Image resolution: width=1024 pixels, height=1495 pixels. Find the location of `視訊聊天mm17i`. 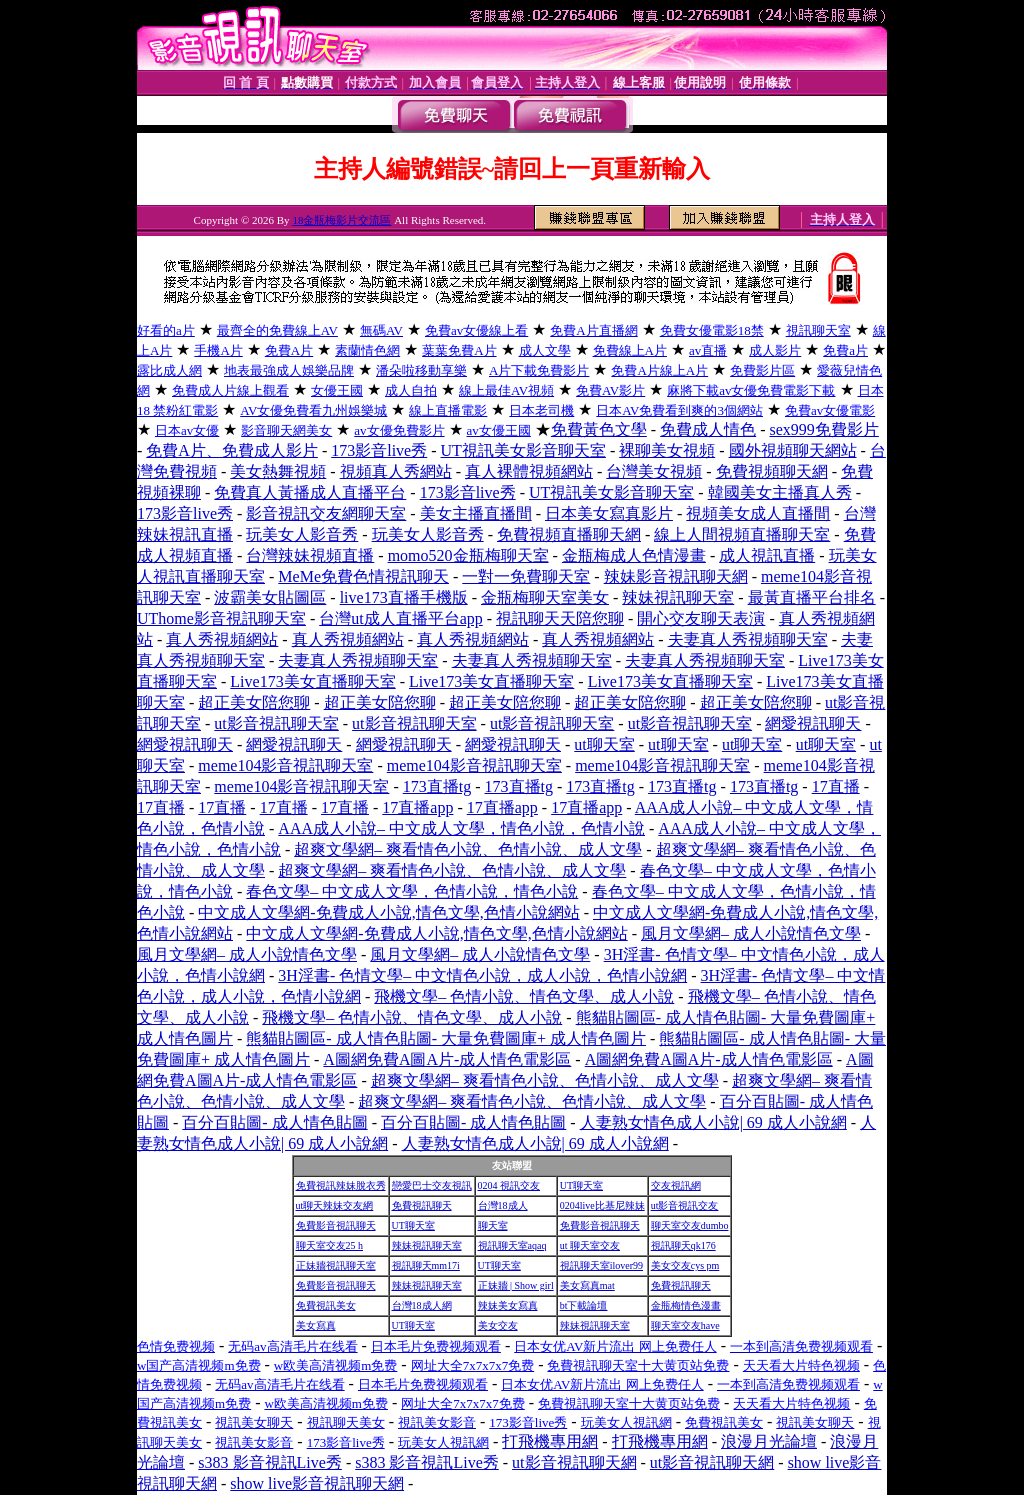

視訊聊天mm17i is located at coordinates (426, 1265).